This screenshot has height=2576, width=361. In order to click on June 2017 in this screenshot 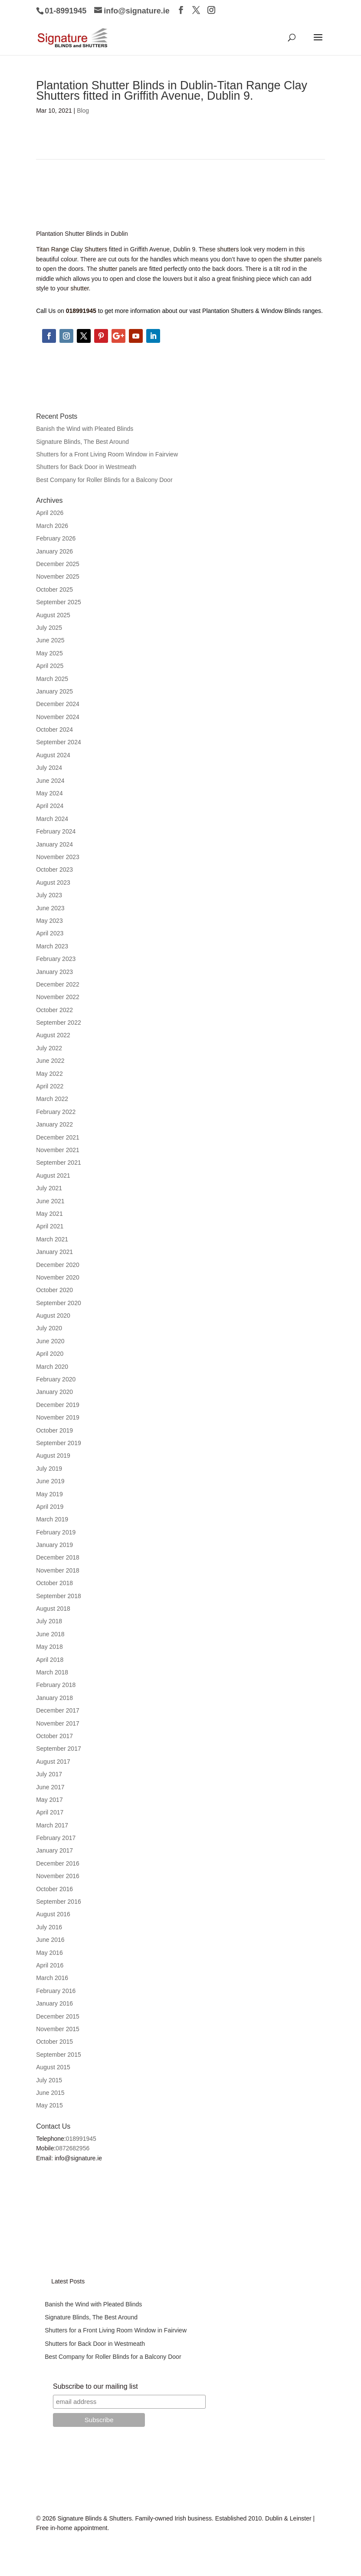, I will do `click(50, 1787)`.